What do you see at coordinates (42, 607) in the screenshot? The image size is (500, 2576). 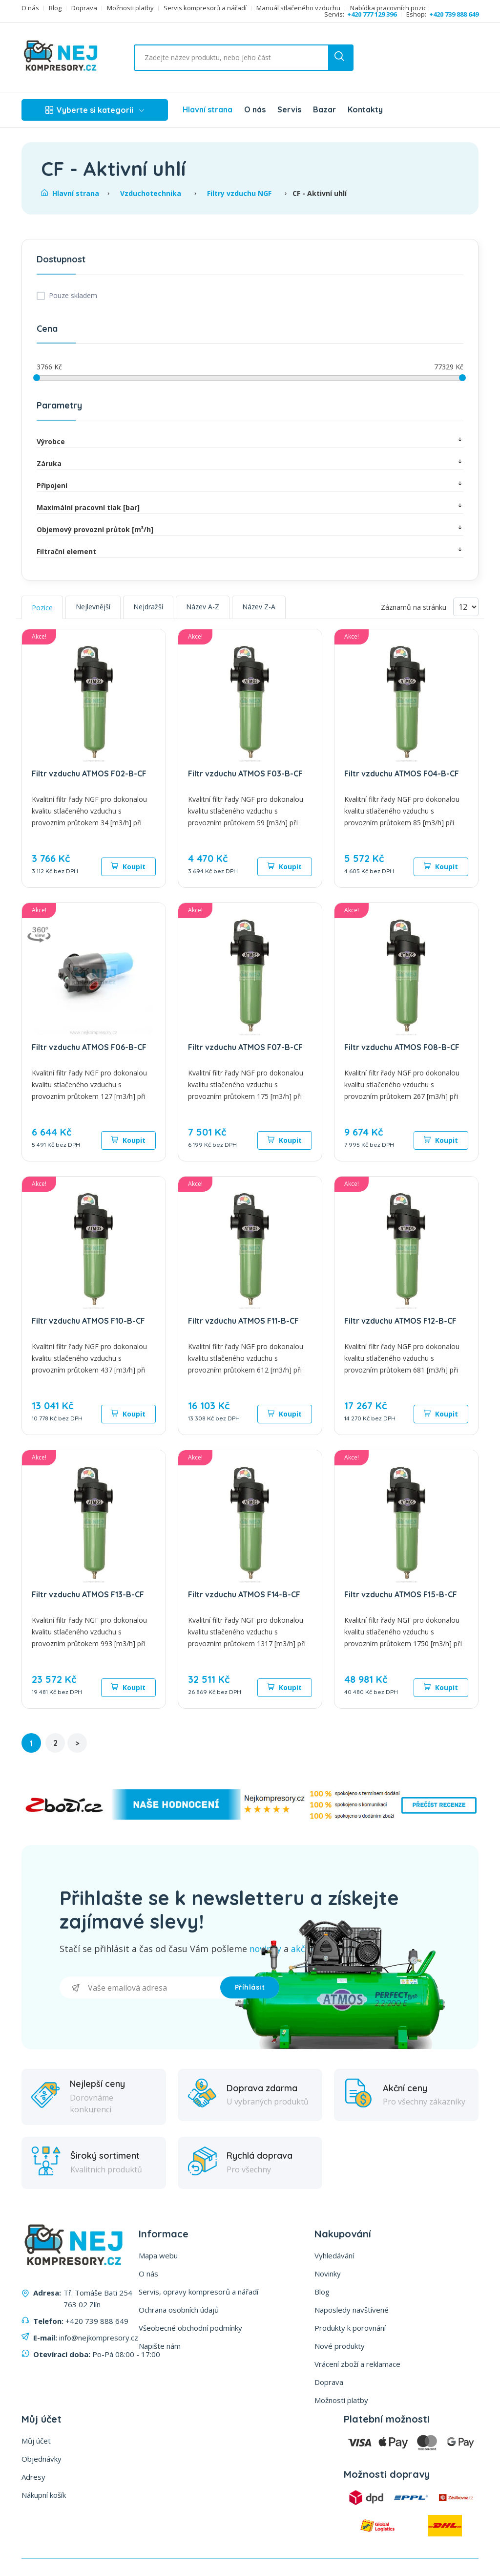 I see `Pozice` at bounding box center [42, 607].